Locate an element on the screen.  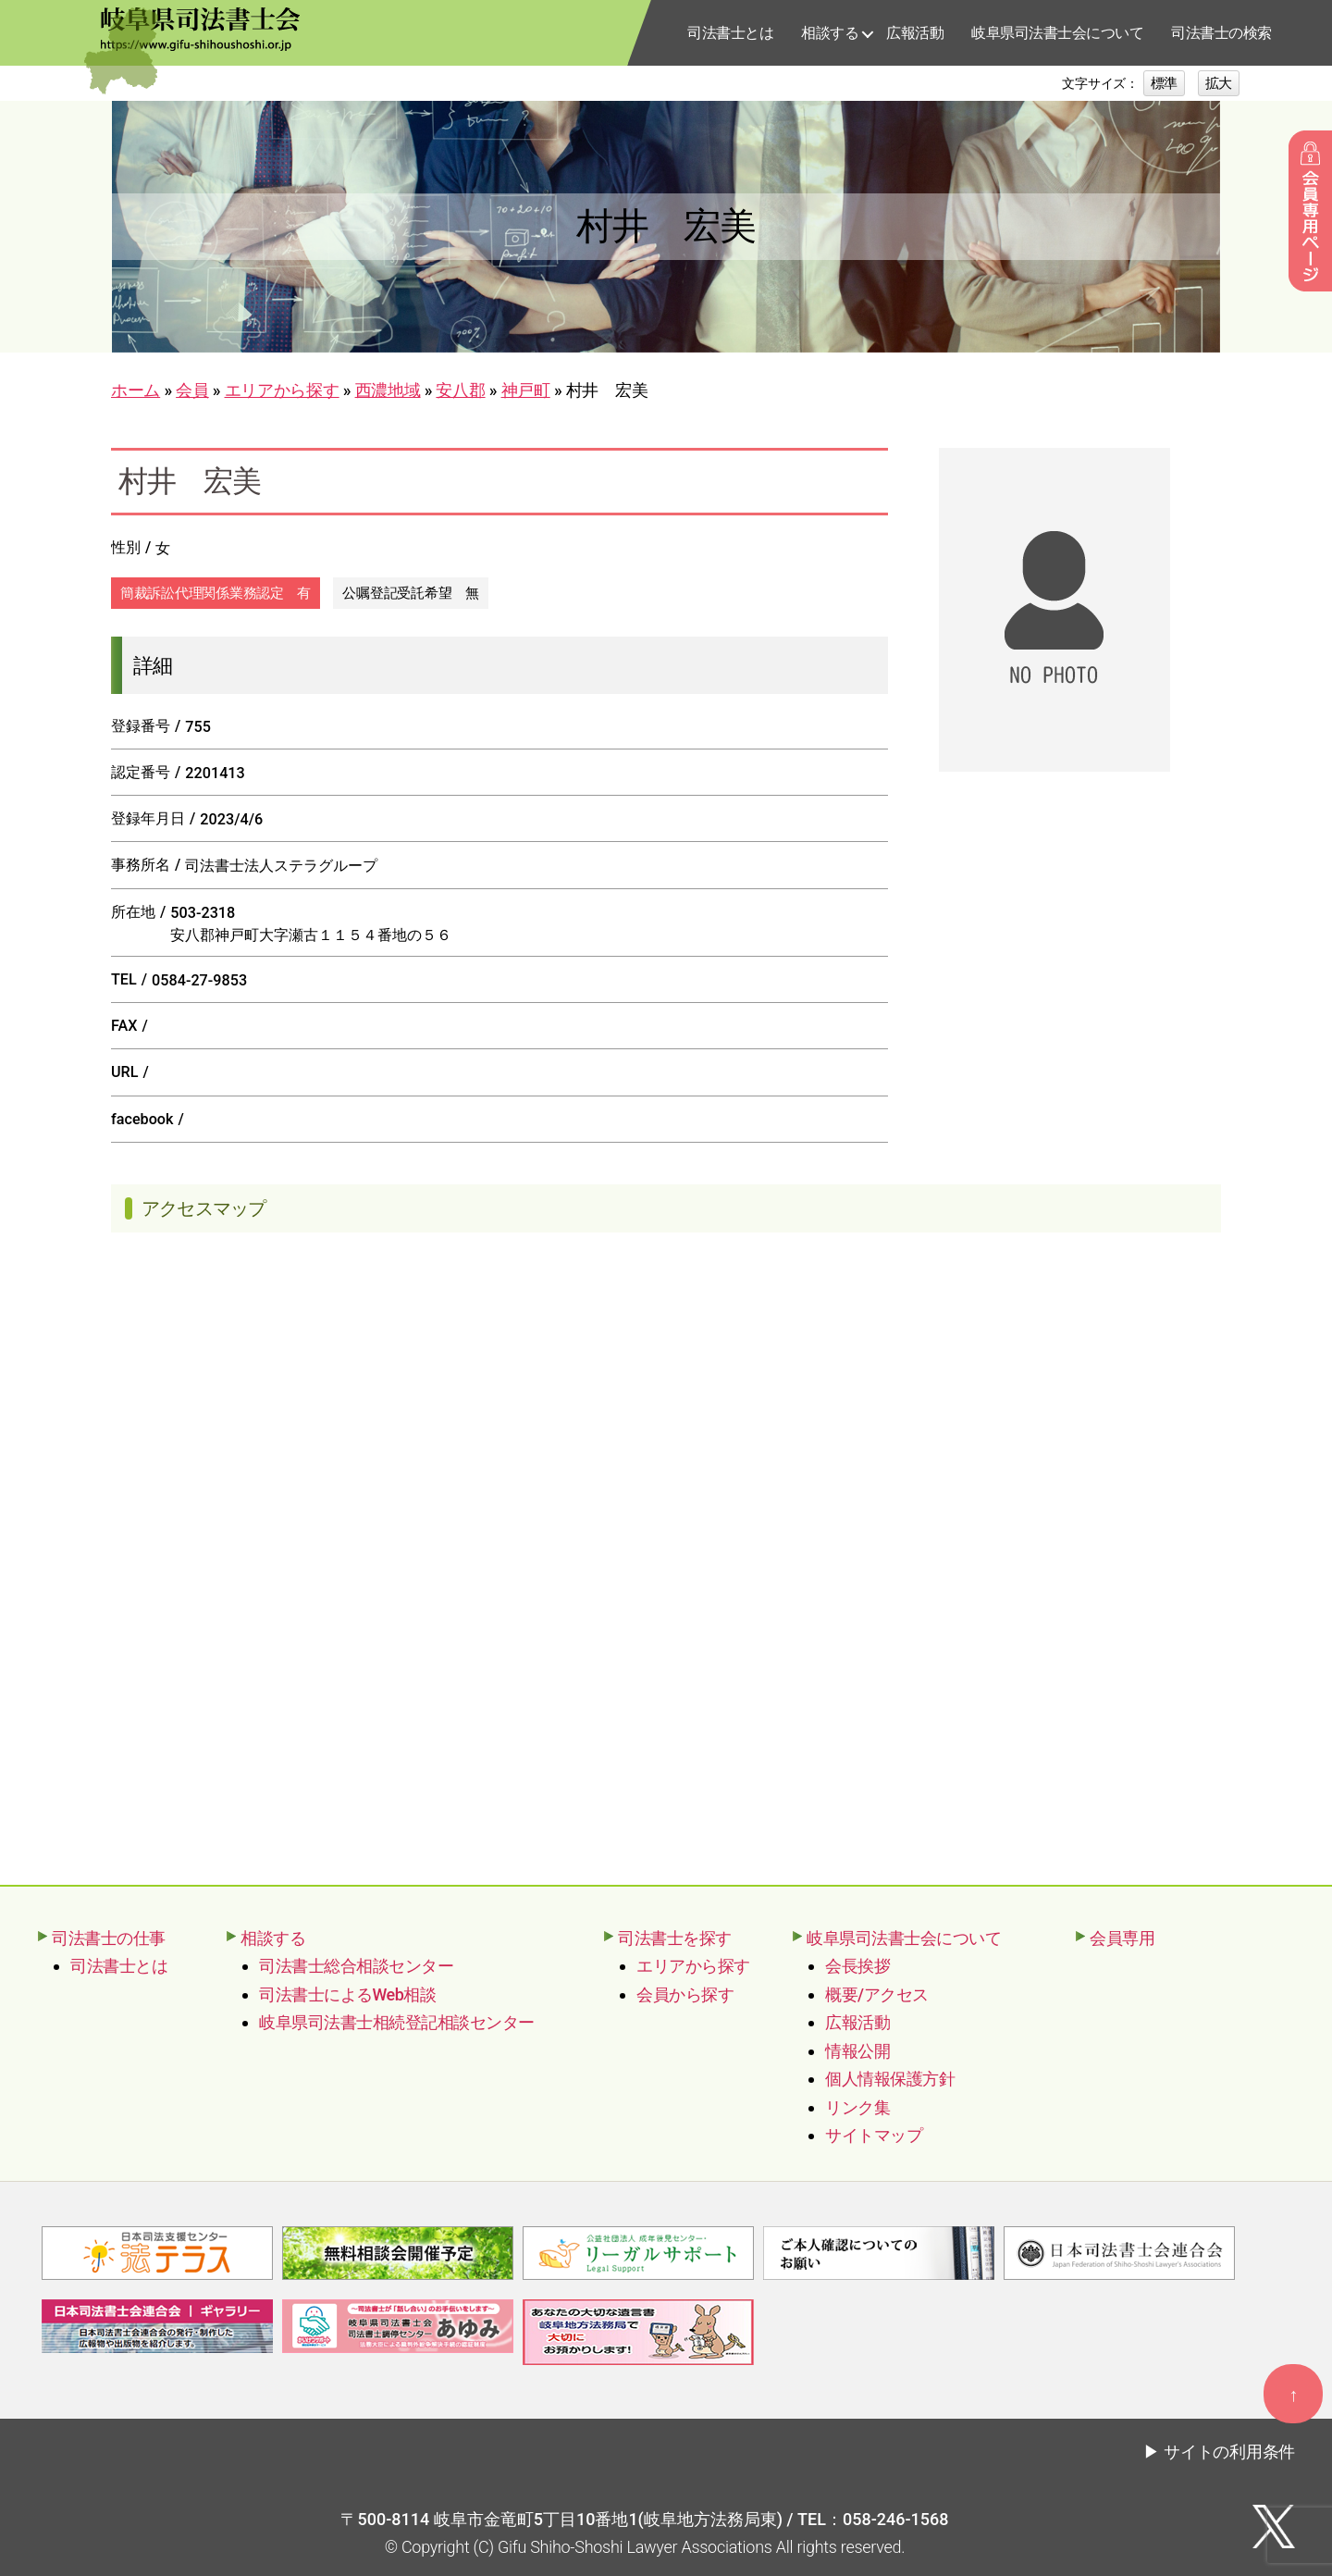
会長挨拶 is located at coordinates (857, 1965).